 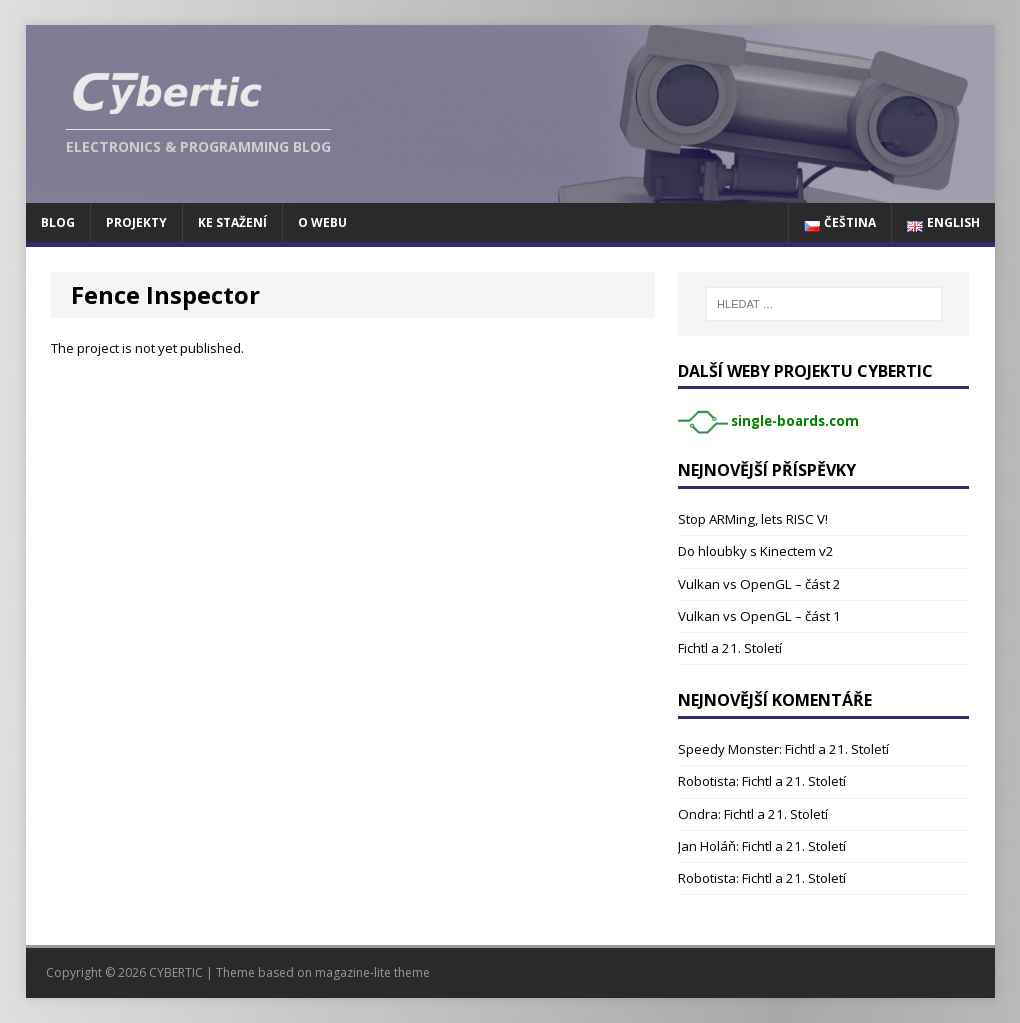 What do you see at coordinates (759, 584) in the screenshot?
I see `Vulkan vs OpenGL – část 2` at bounding box center [759, 584].